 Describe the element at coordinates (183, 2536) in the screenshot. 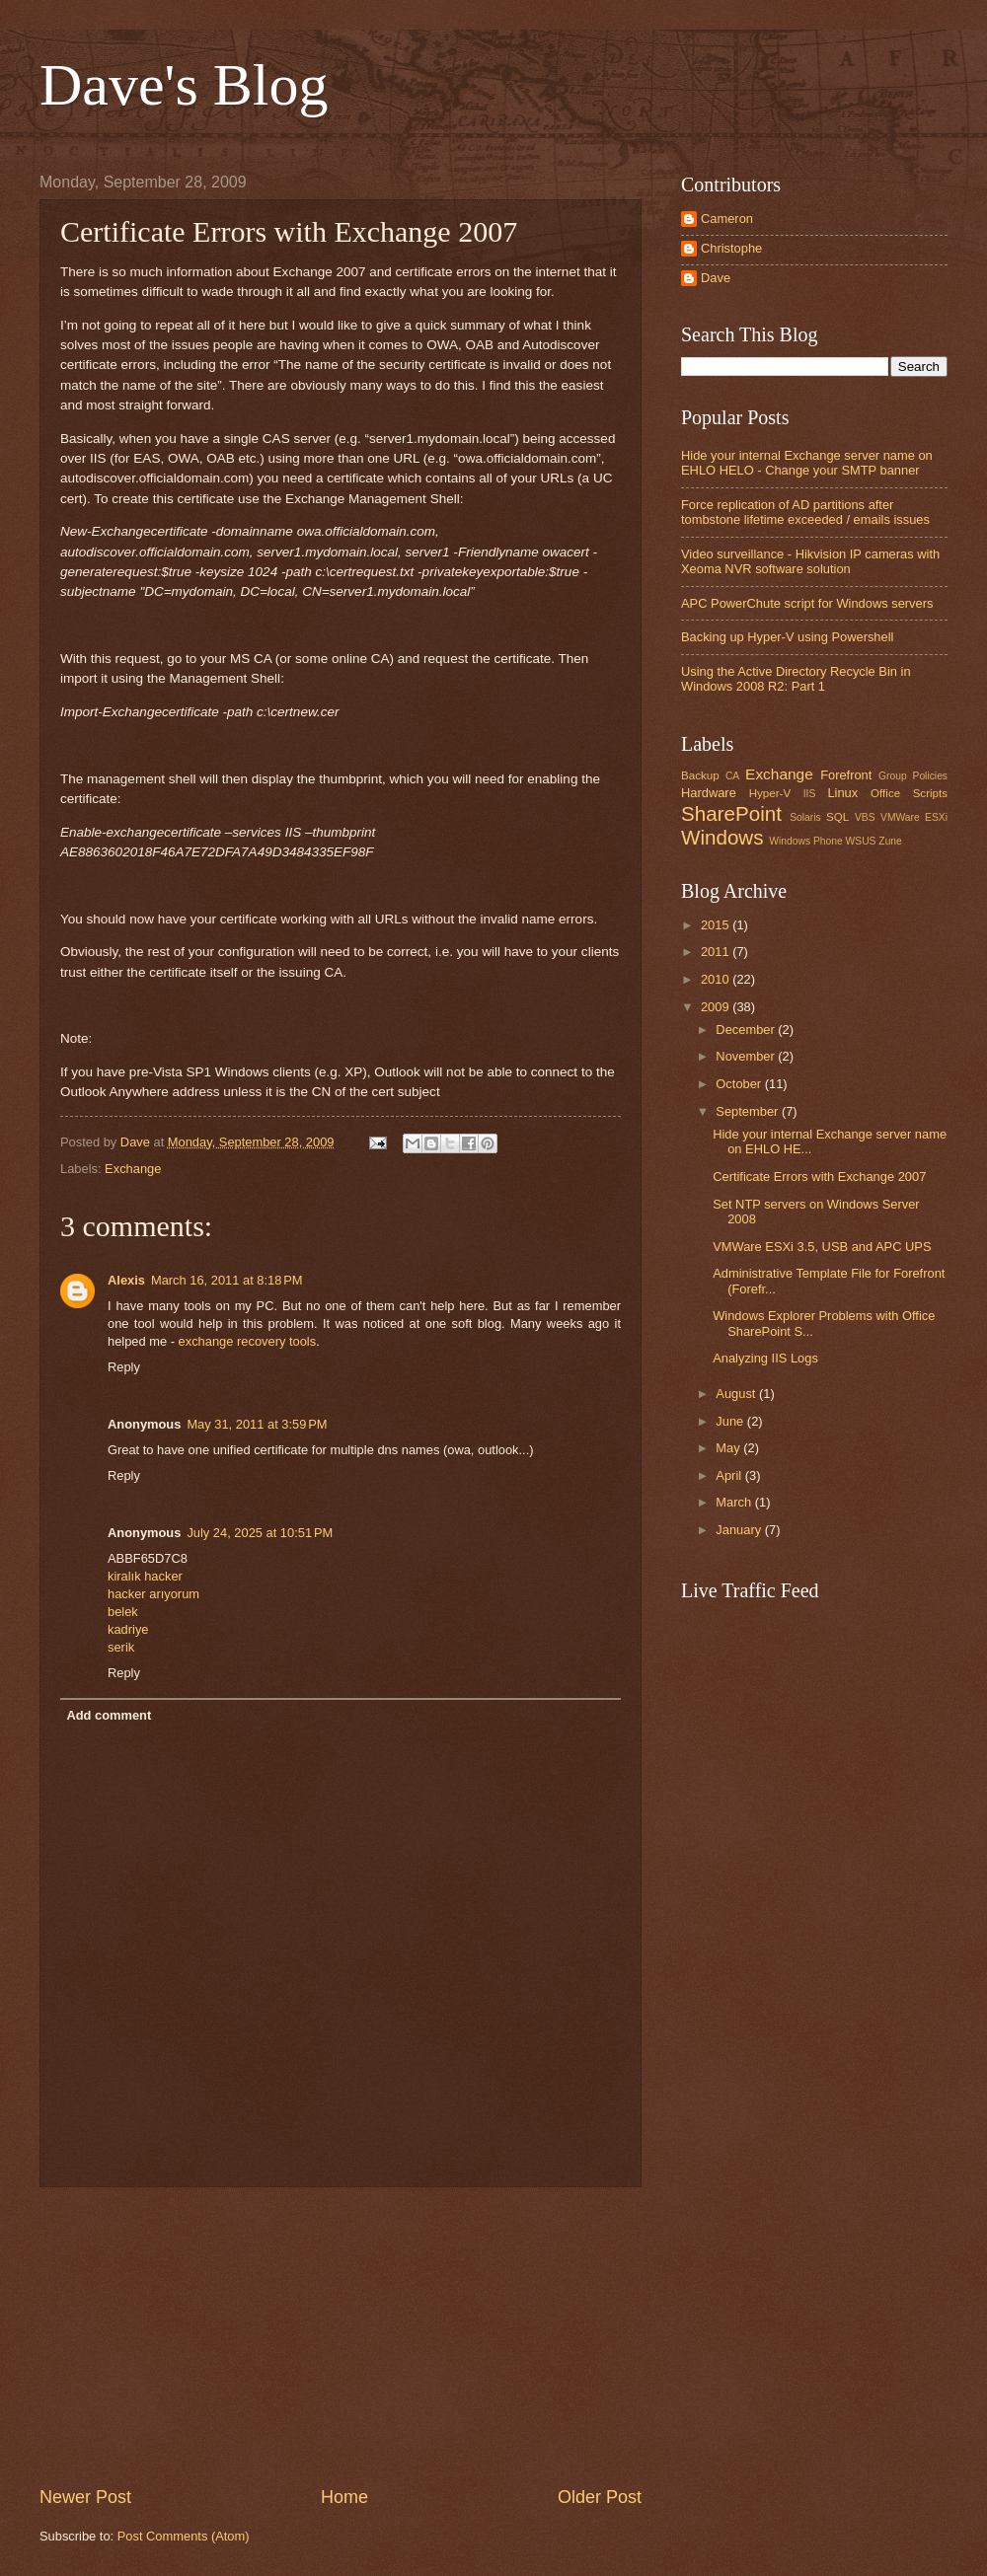

I see `Post Comments (Atom)` at that location.